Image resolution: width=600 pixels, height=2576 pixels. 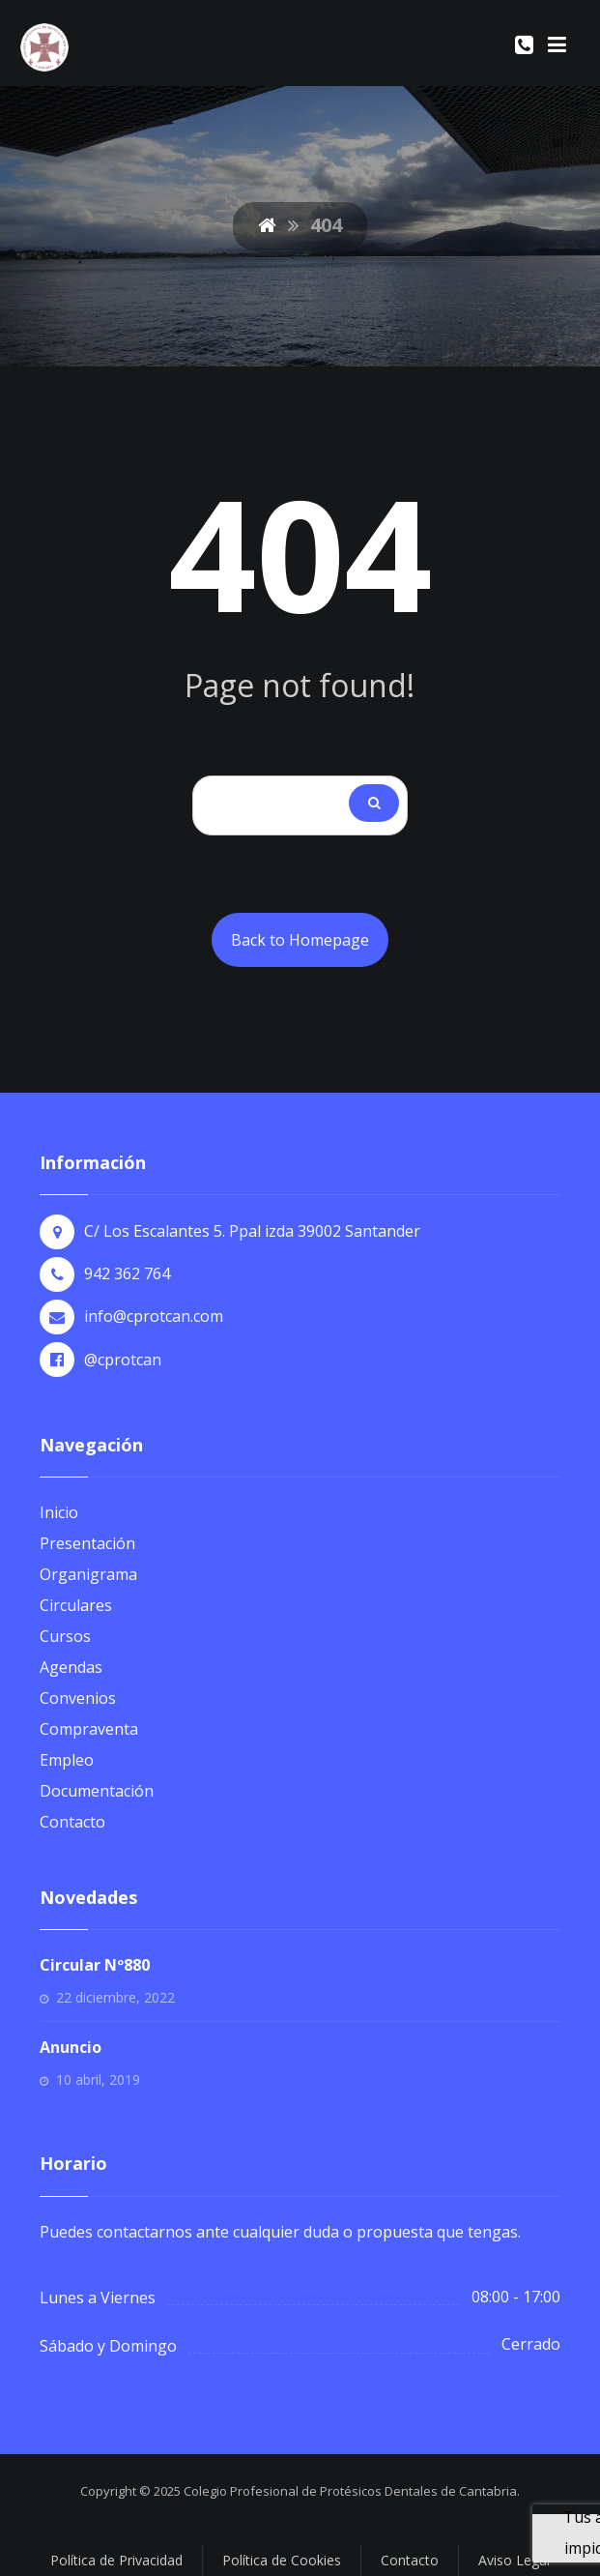 What do you see at coordinates (76, 1605) in the screenshot?
I see `Circulares` at bounding box center [76, 1605].